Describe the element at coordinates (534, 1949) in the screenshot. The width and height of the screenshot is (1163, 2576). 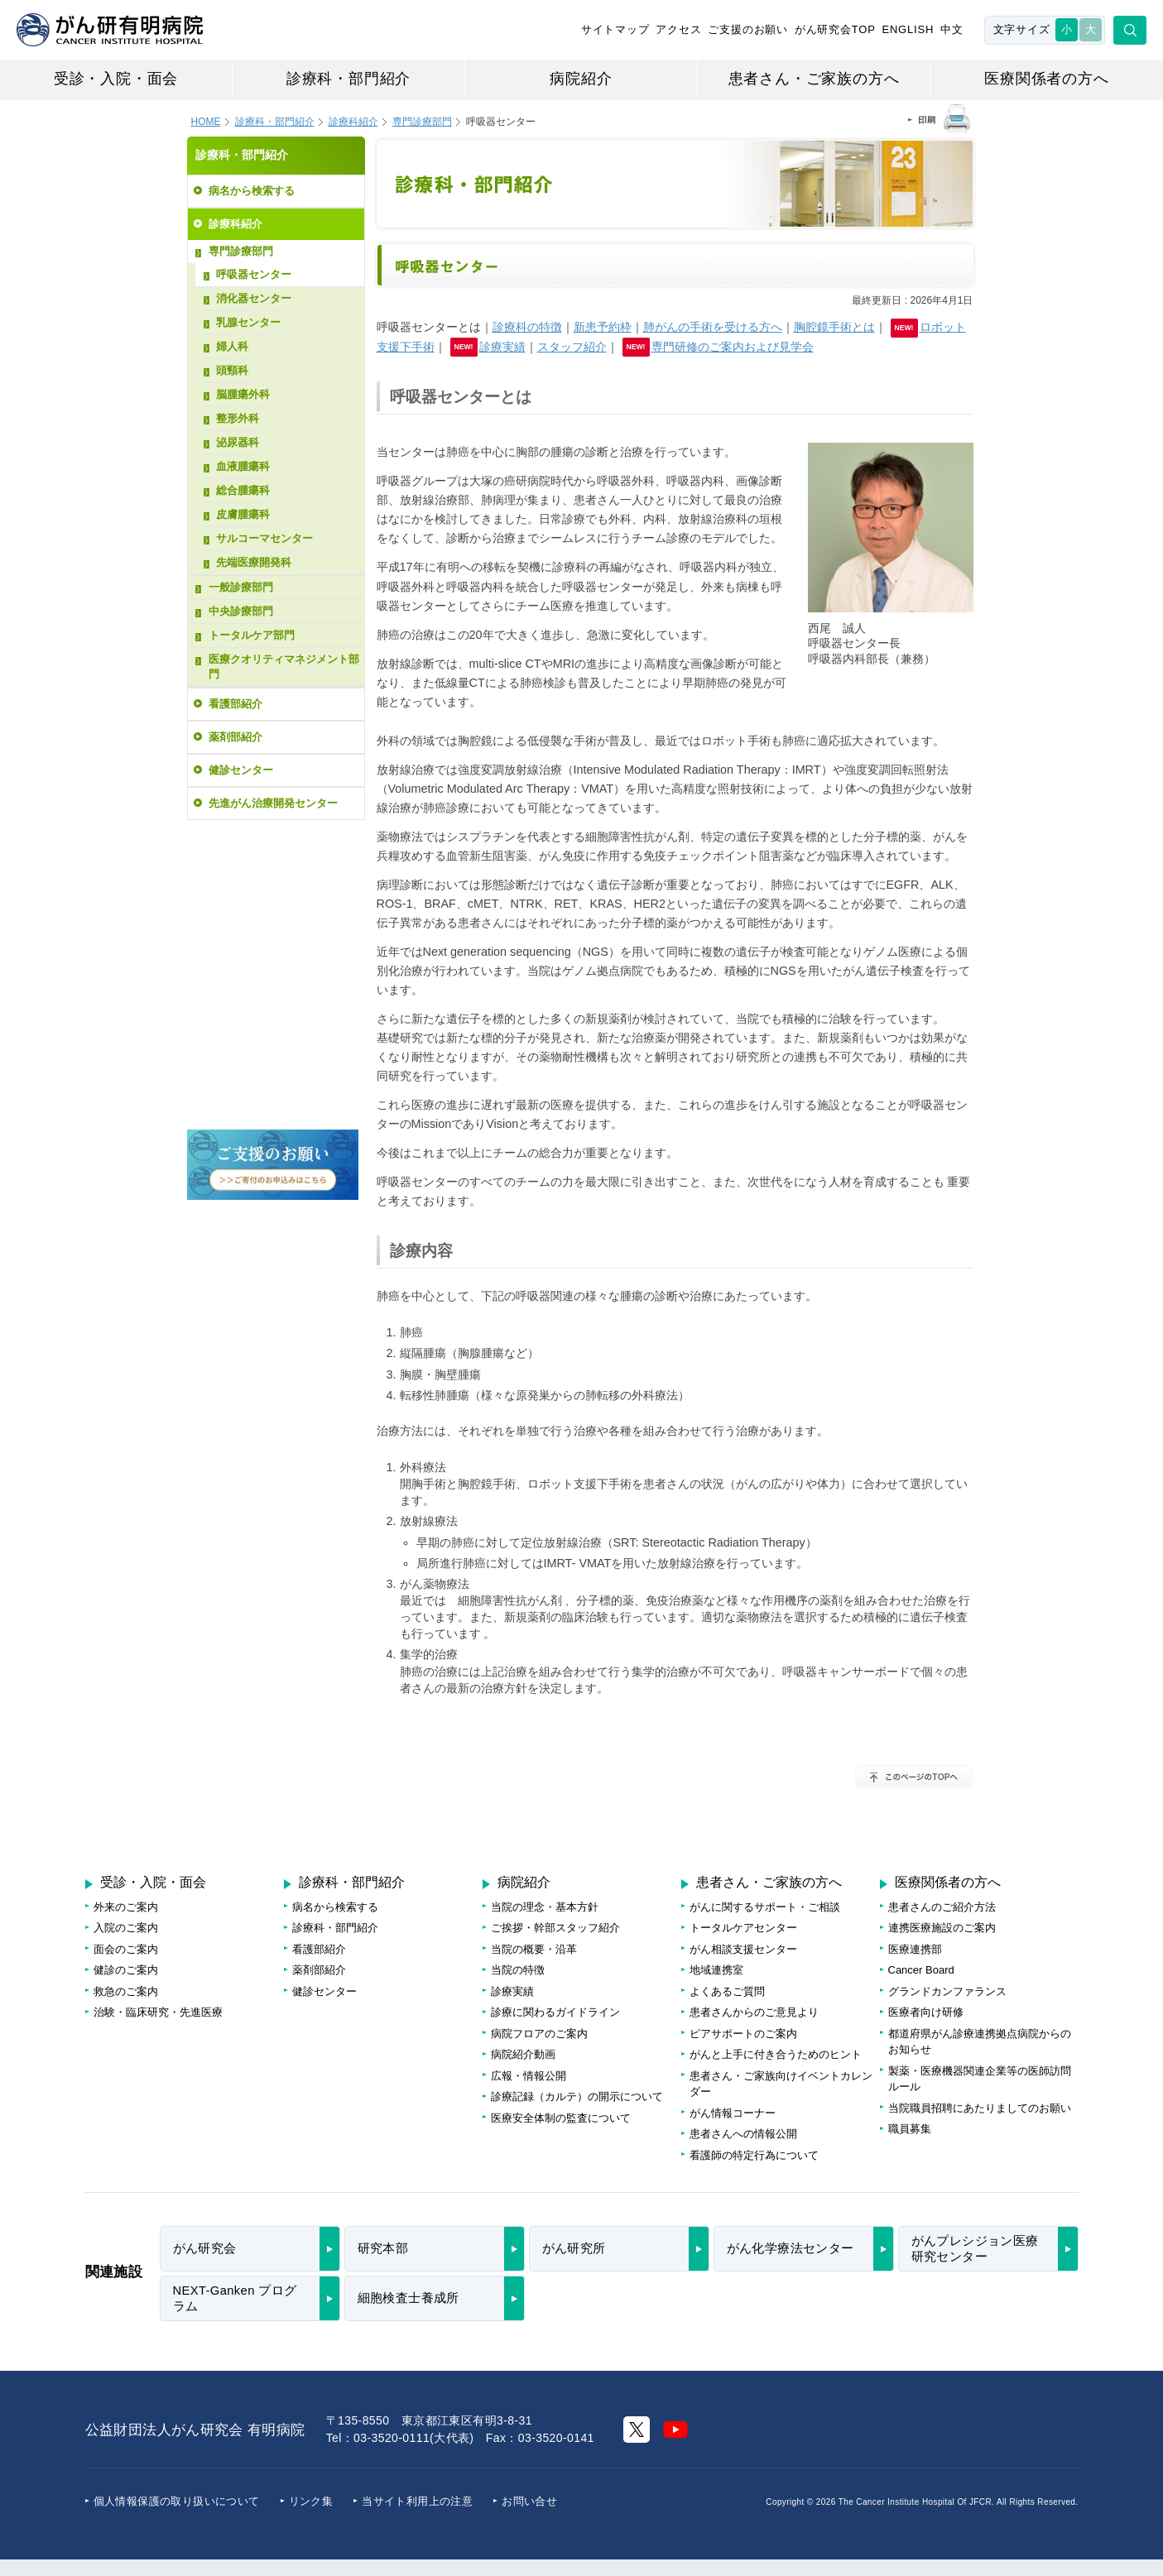
I see `当院の概要・沿革` at that location.